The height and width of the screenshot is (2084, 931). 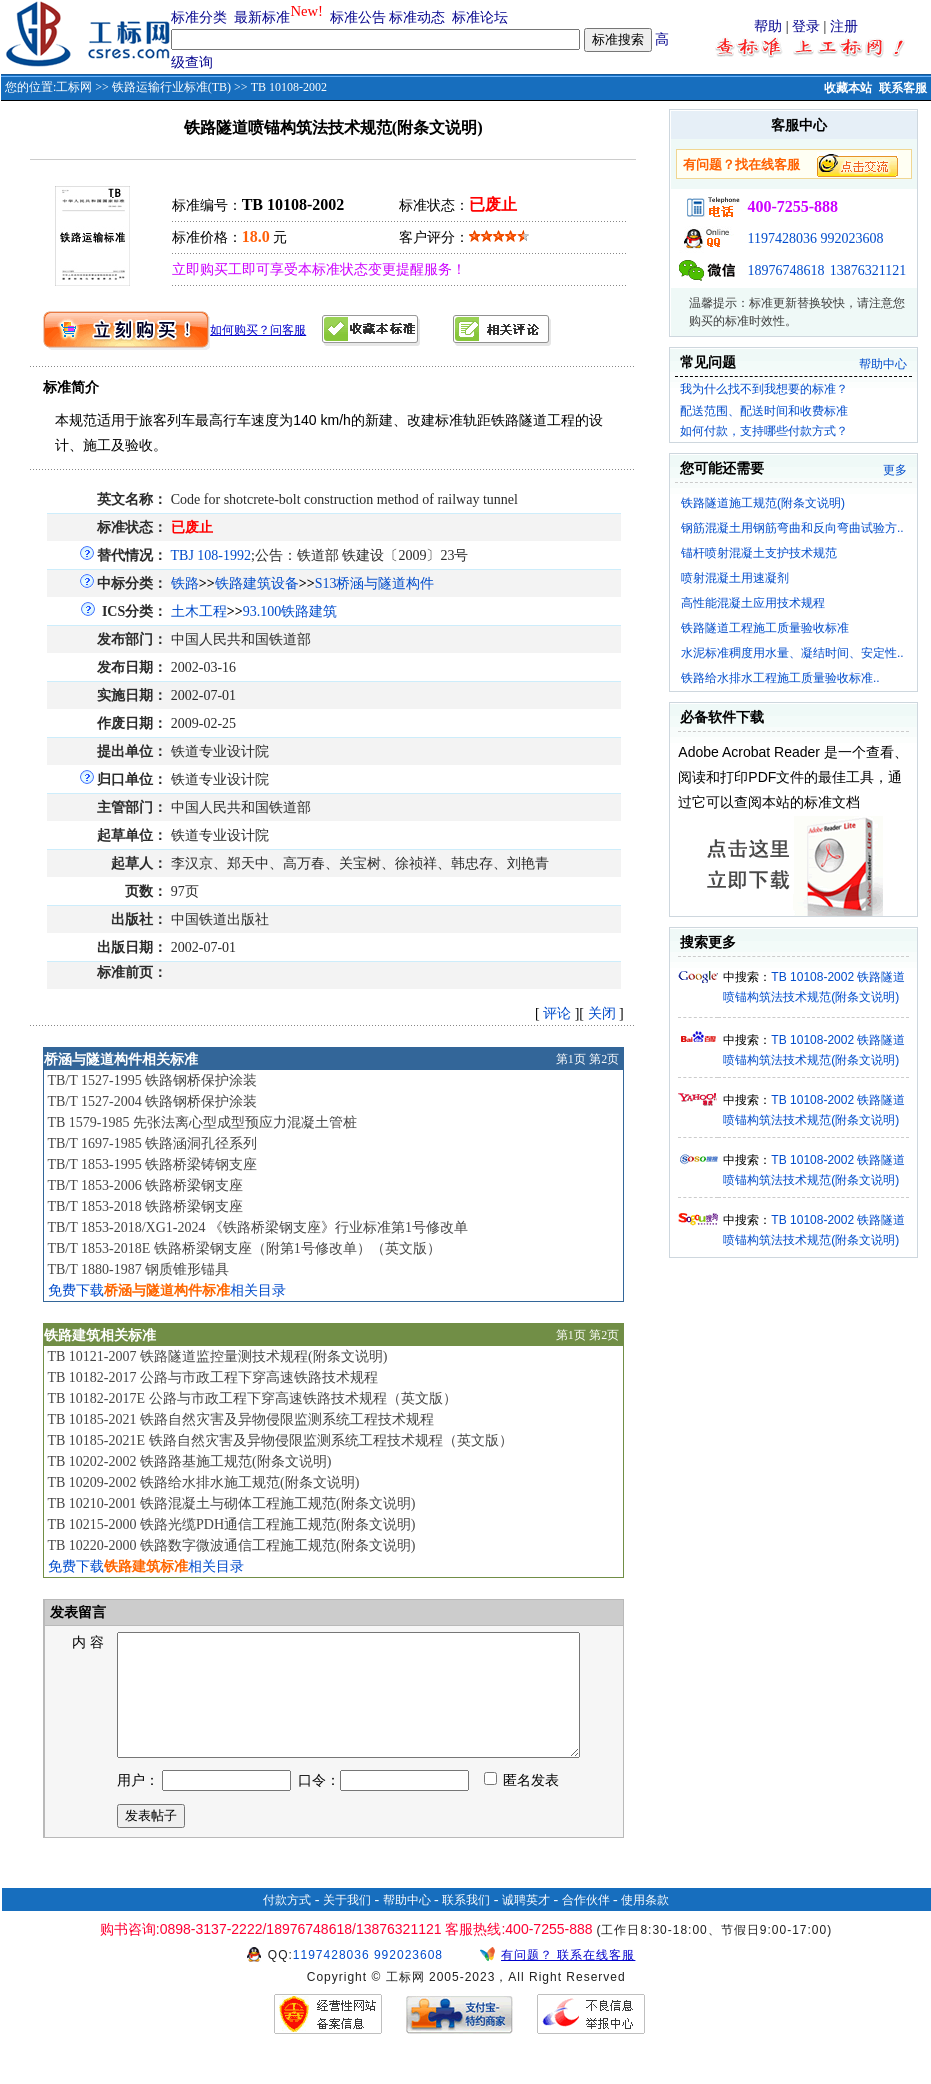 I want to click on 高性能混凝土应用技术规程, so click(x=753, y=603).